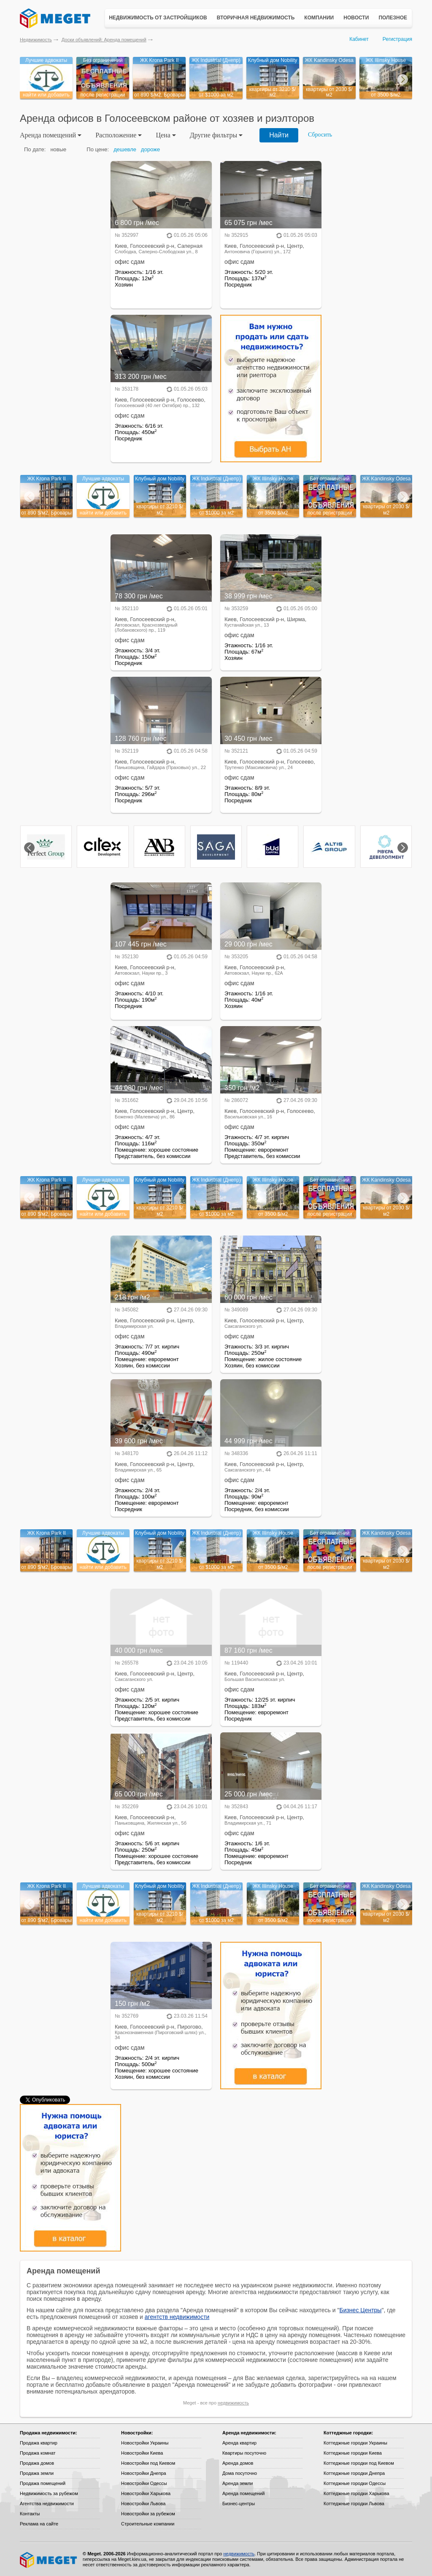 This screenshot has height=2576, width=432. I want to click on Продажа земли, so click(37, 2473).